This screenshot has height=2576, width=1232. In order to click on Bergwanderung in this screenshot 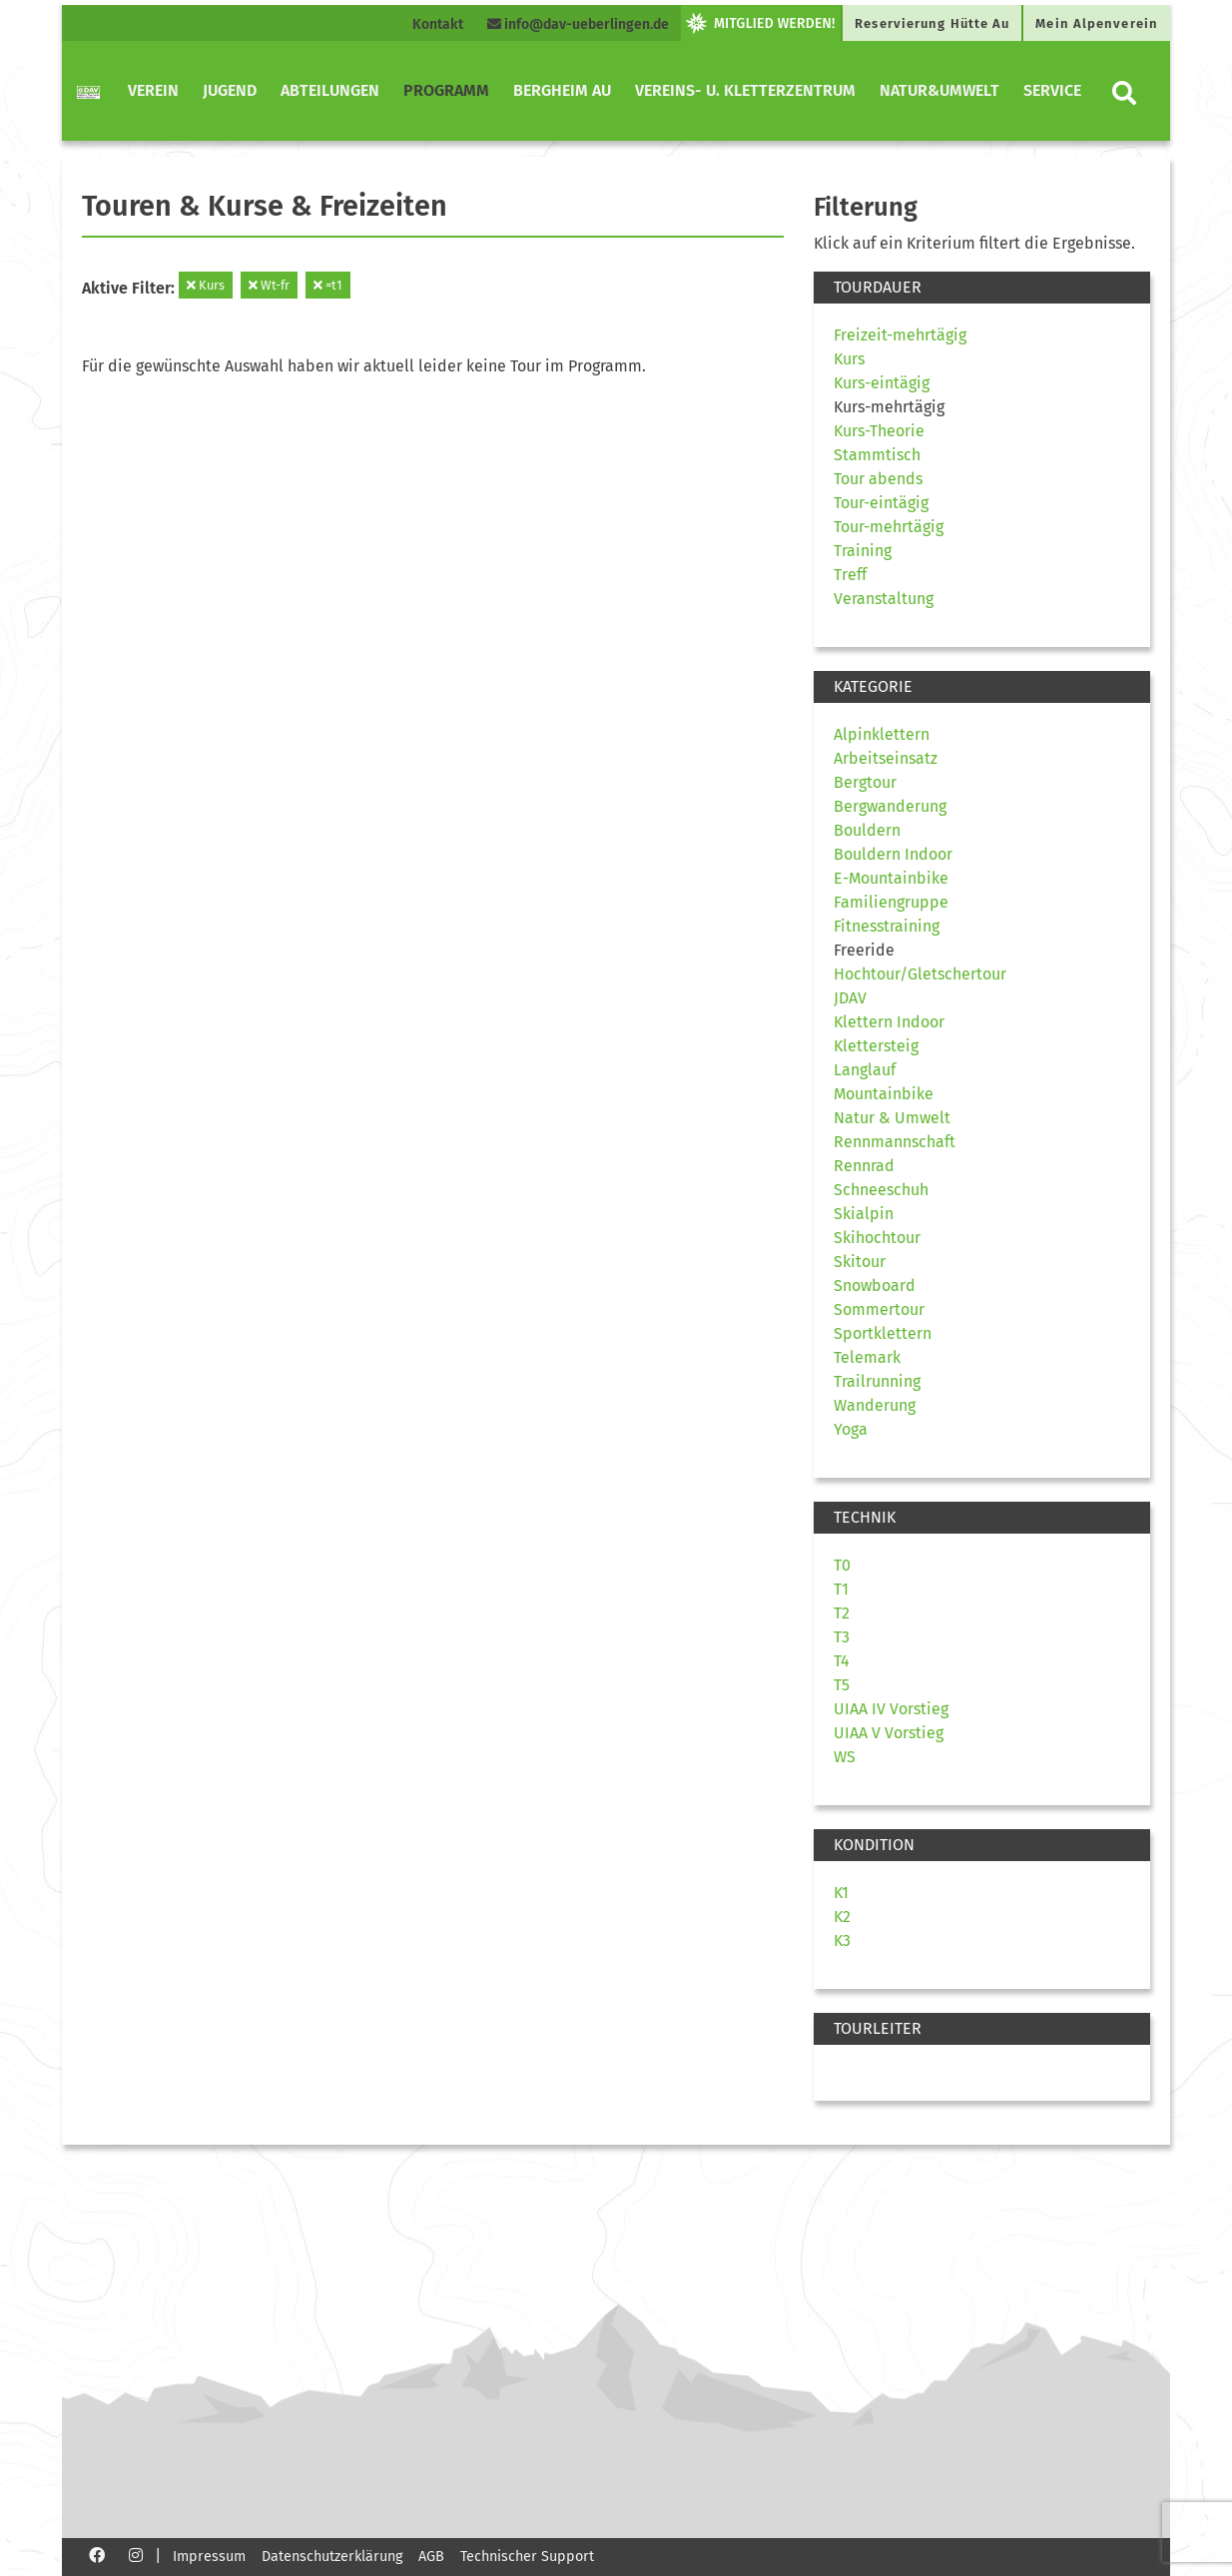, I will do `click(890, 806)`.